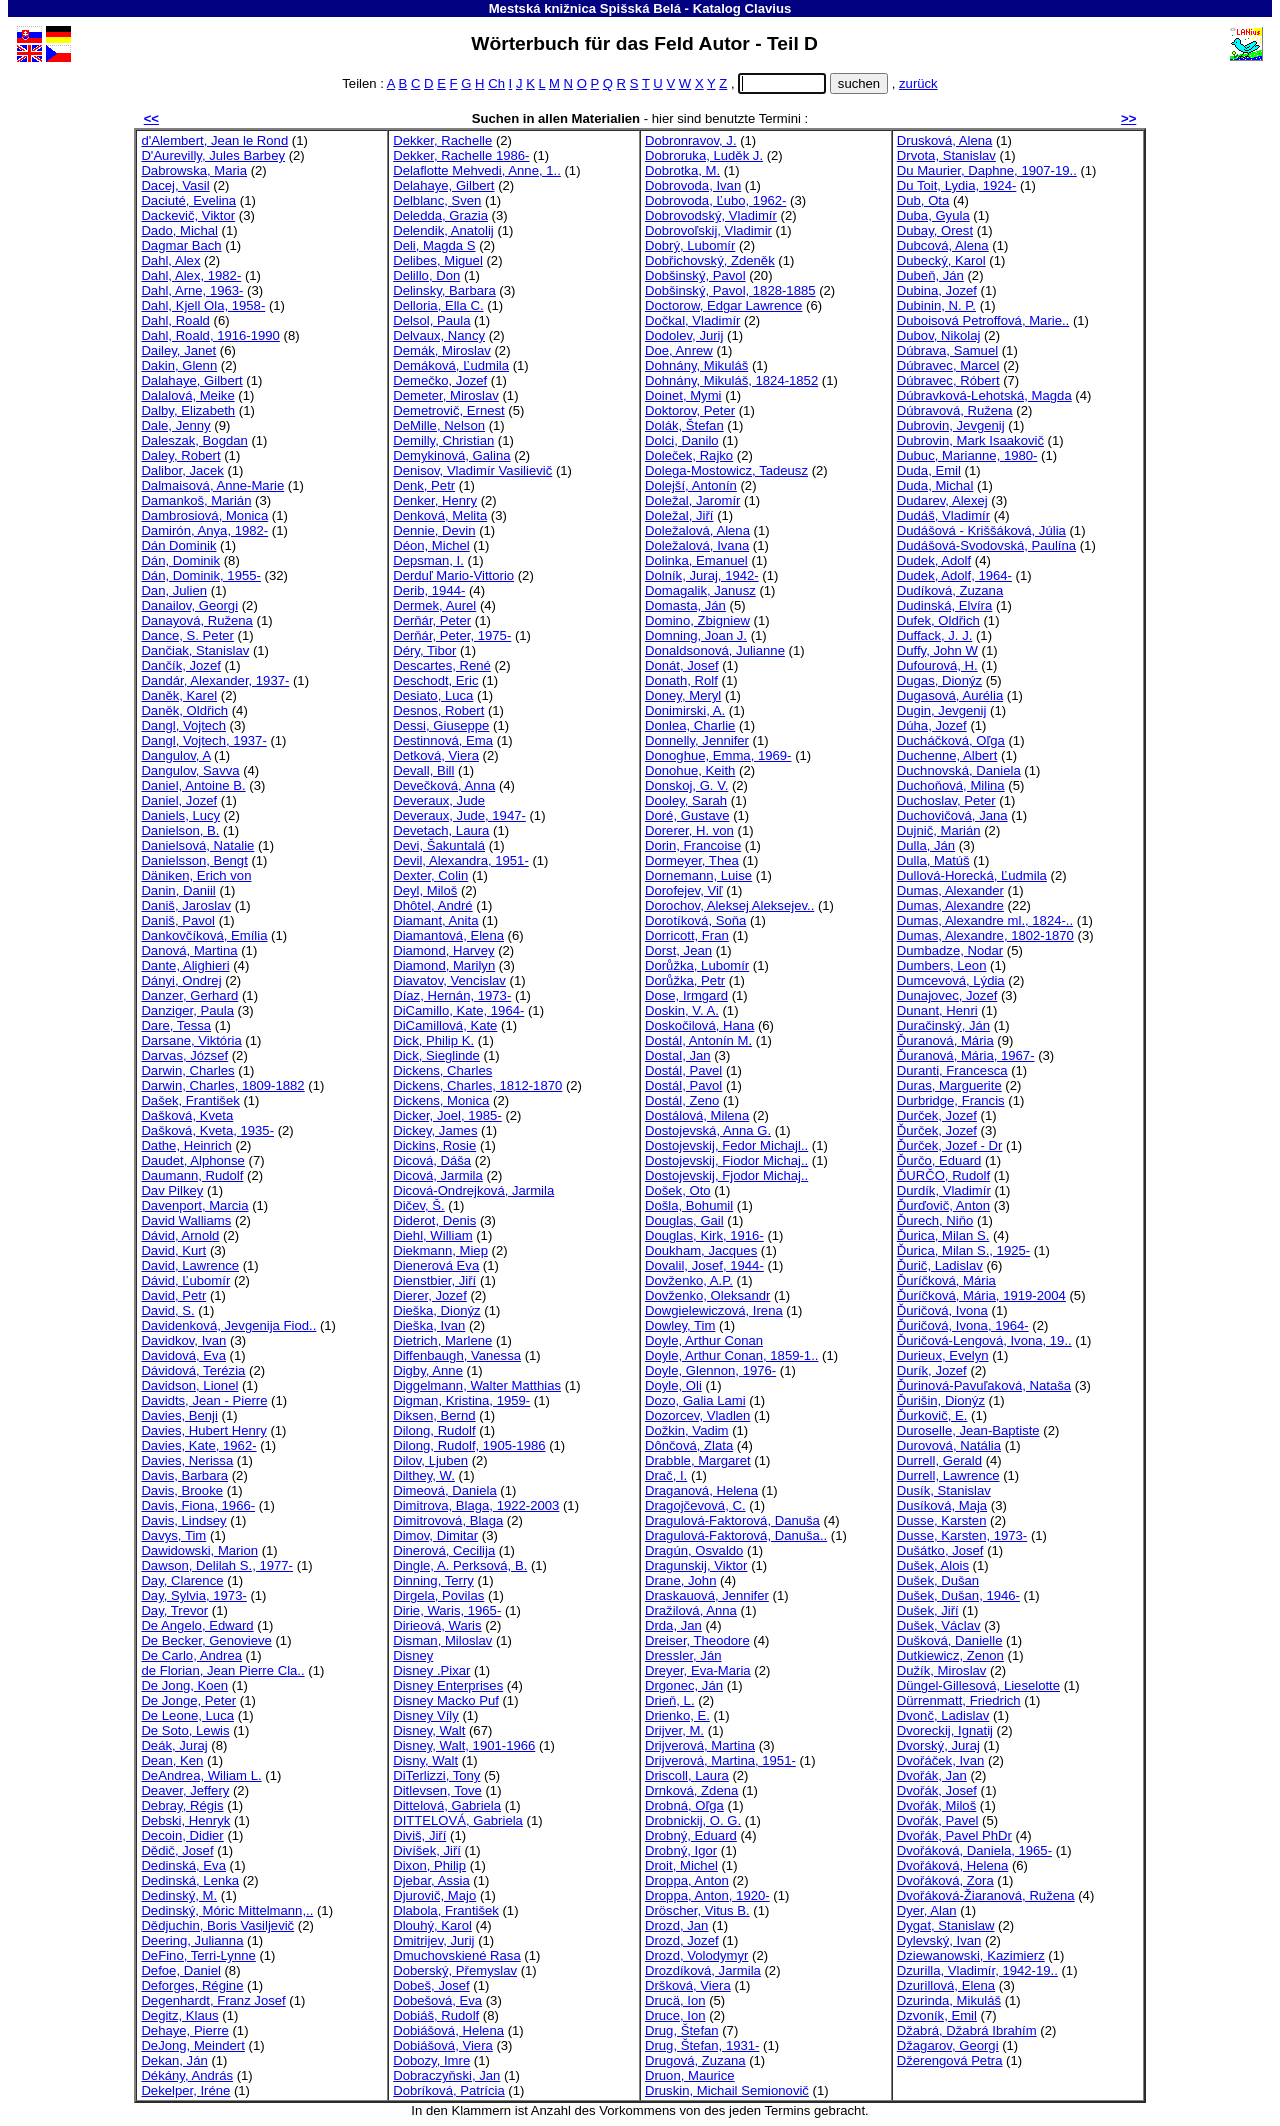 The image size is (1280, 2126). Describe the element at coordinates (424, 650) in the screenshot. I see `Déry, Tibor` at that location.